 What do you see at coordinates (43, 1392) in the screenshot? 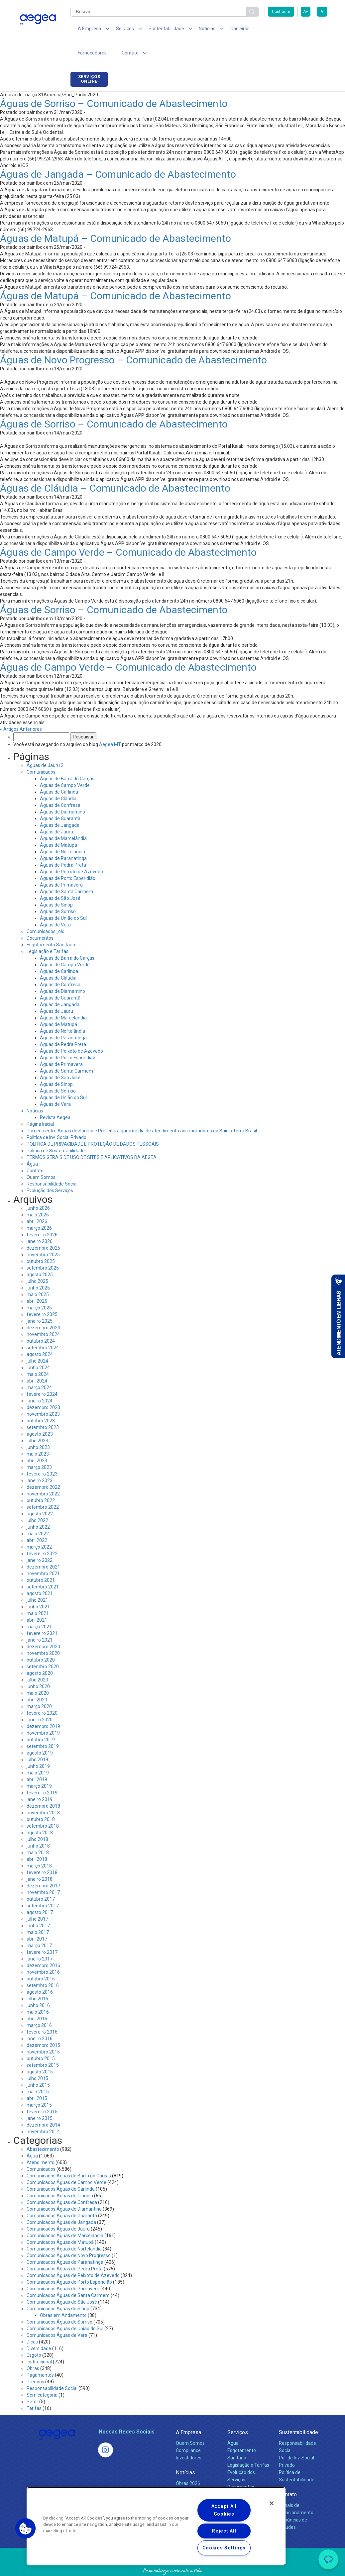
I see `novembro 2023` at bounding box center [43, 1392].